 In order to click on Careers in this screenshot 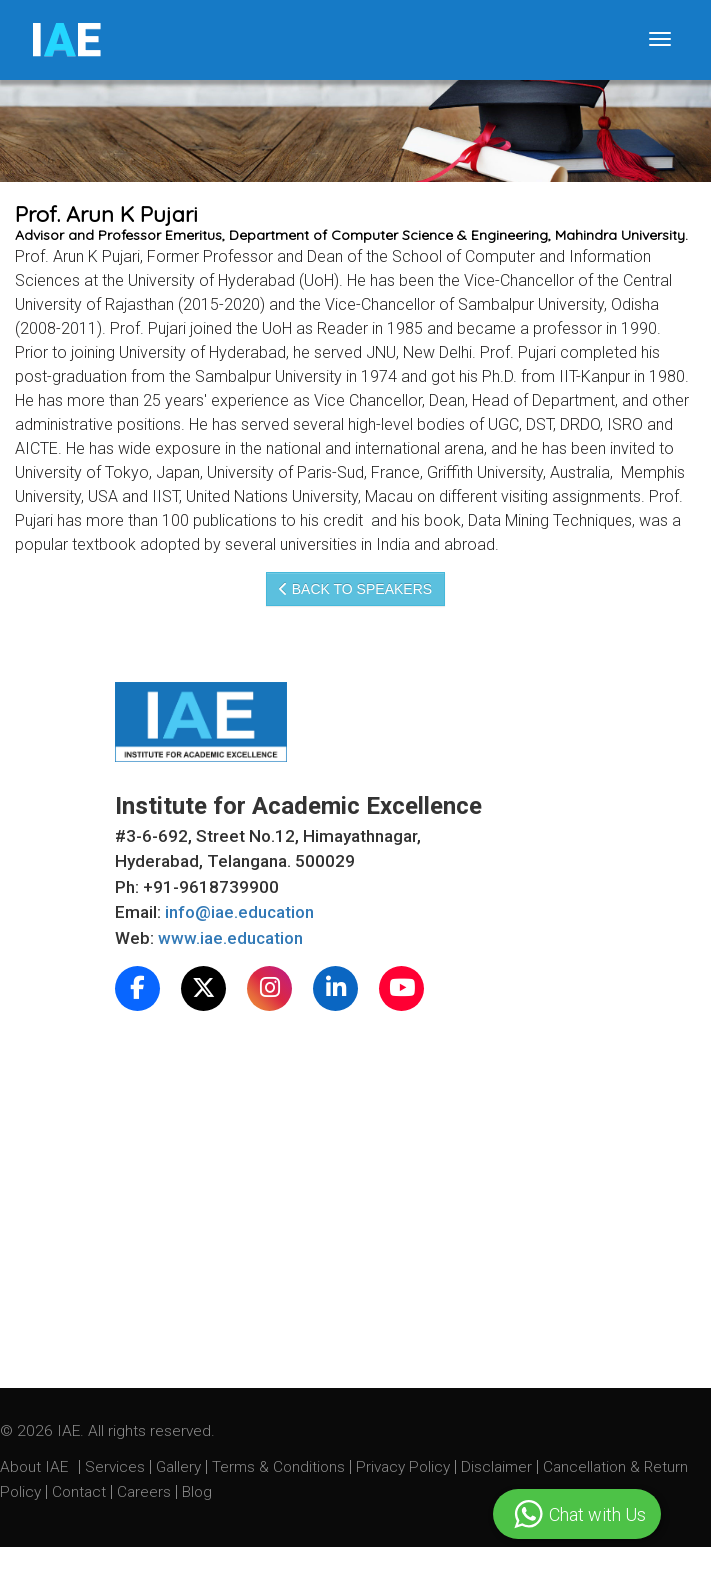, I will do `click(146, 1492)`.